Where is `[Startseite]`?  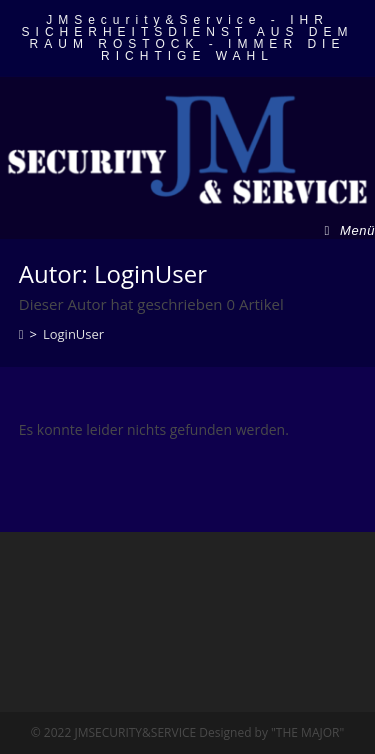
[Startseite] is located at coordinates (21, 334).